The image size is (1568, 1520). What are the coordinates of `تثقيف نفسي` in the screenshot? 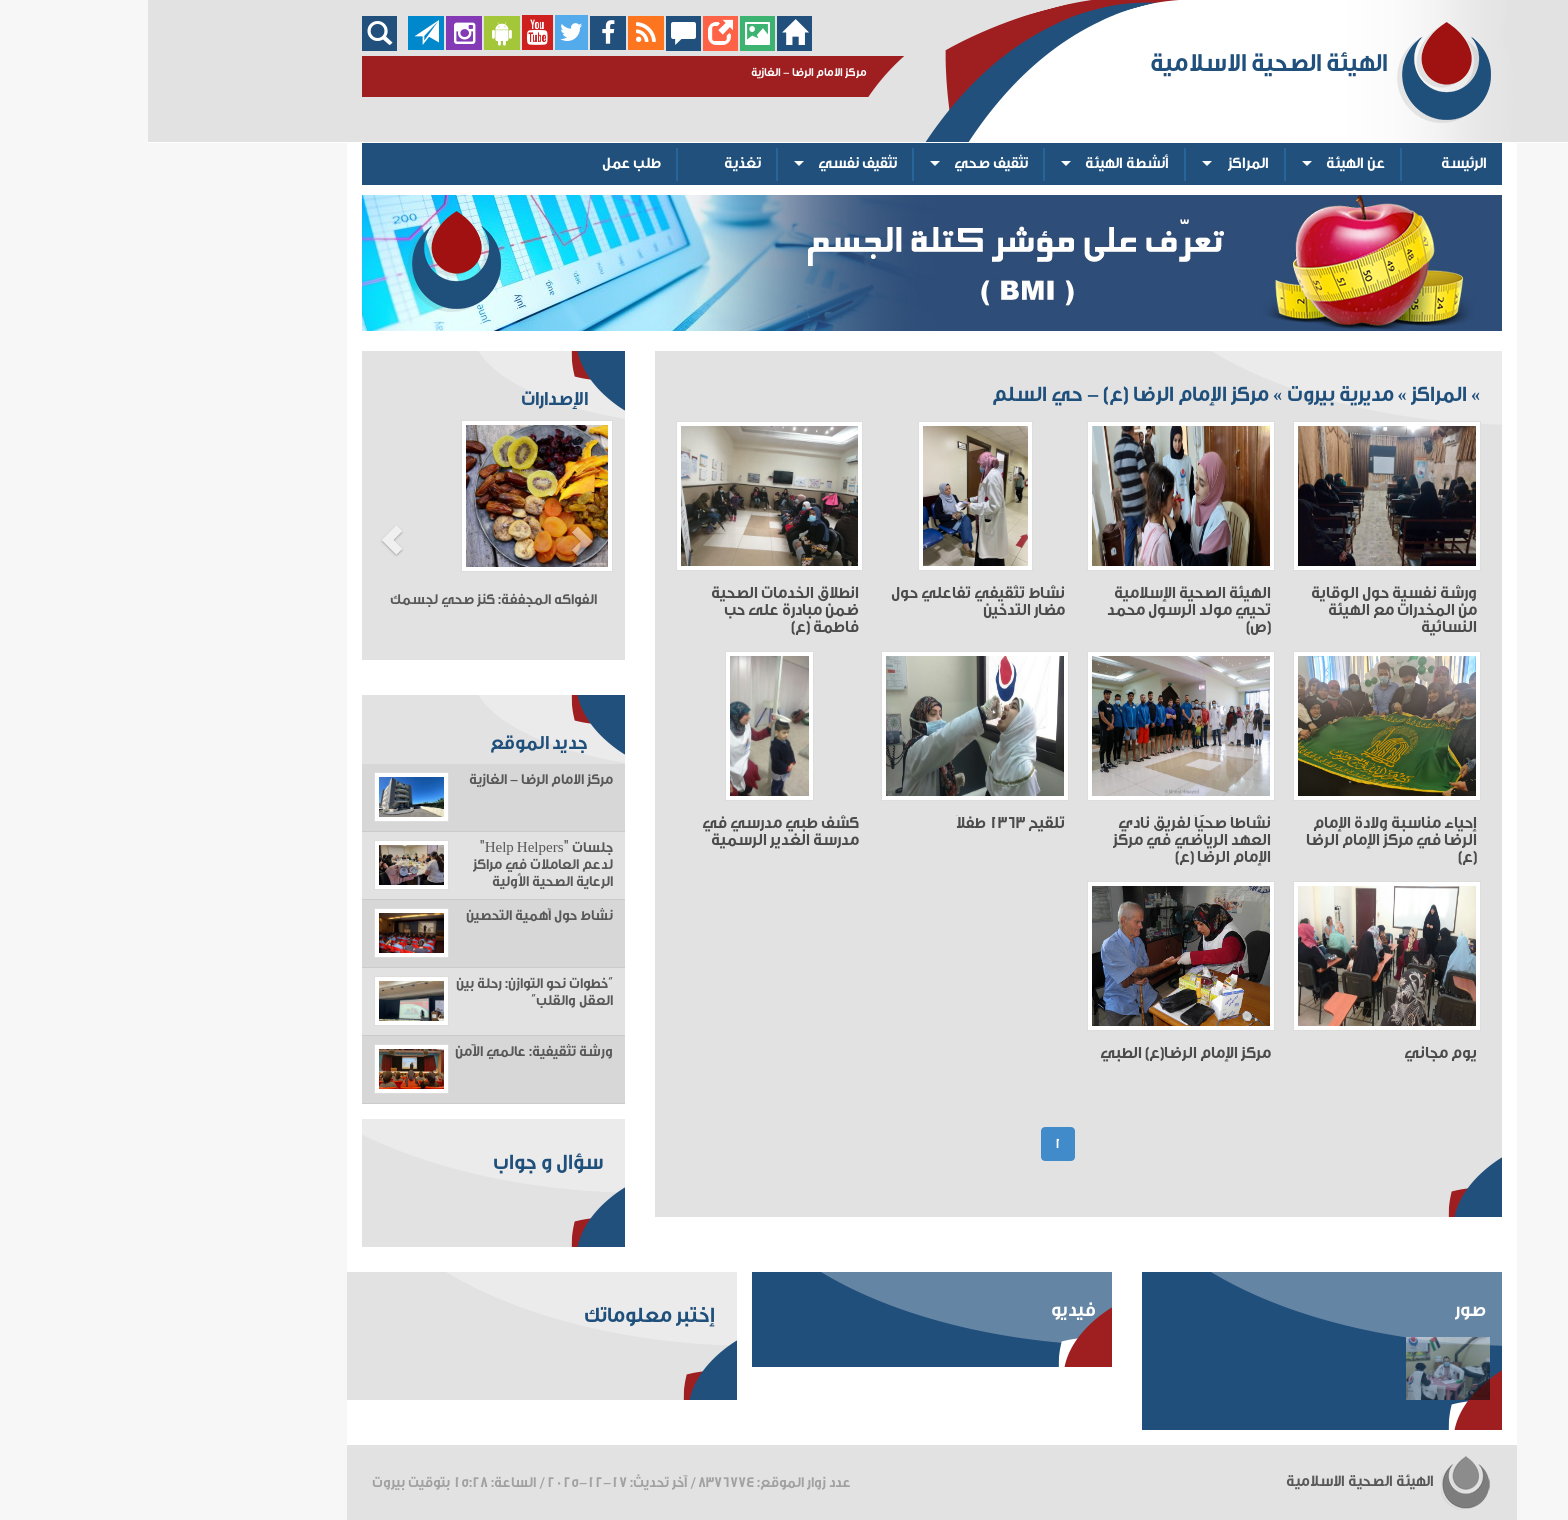 It's located at (709, 163).